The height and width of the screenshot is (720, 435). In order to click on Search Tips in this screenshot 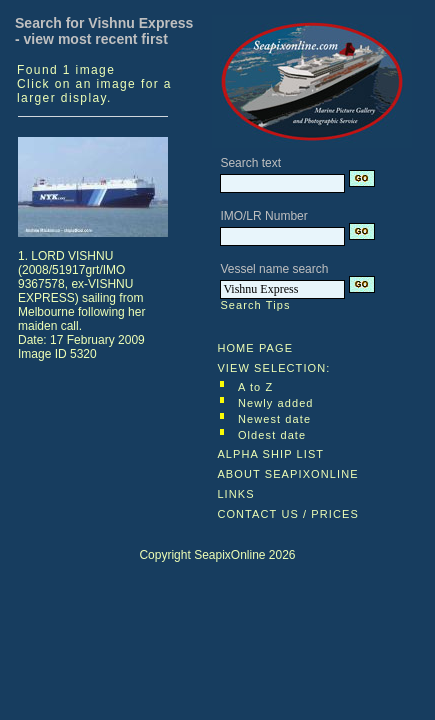, I will do `click(255, 305)`.